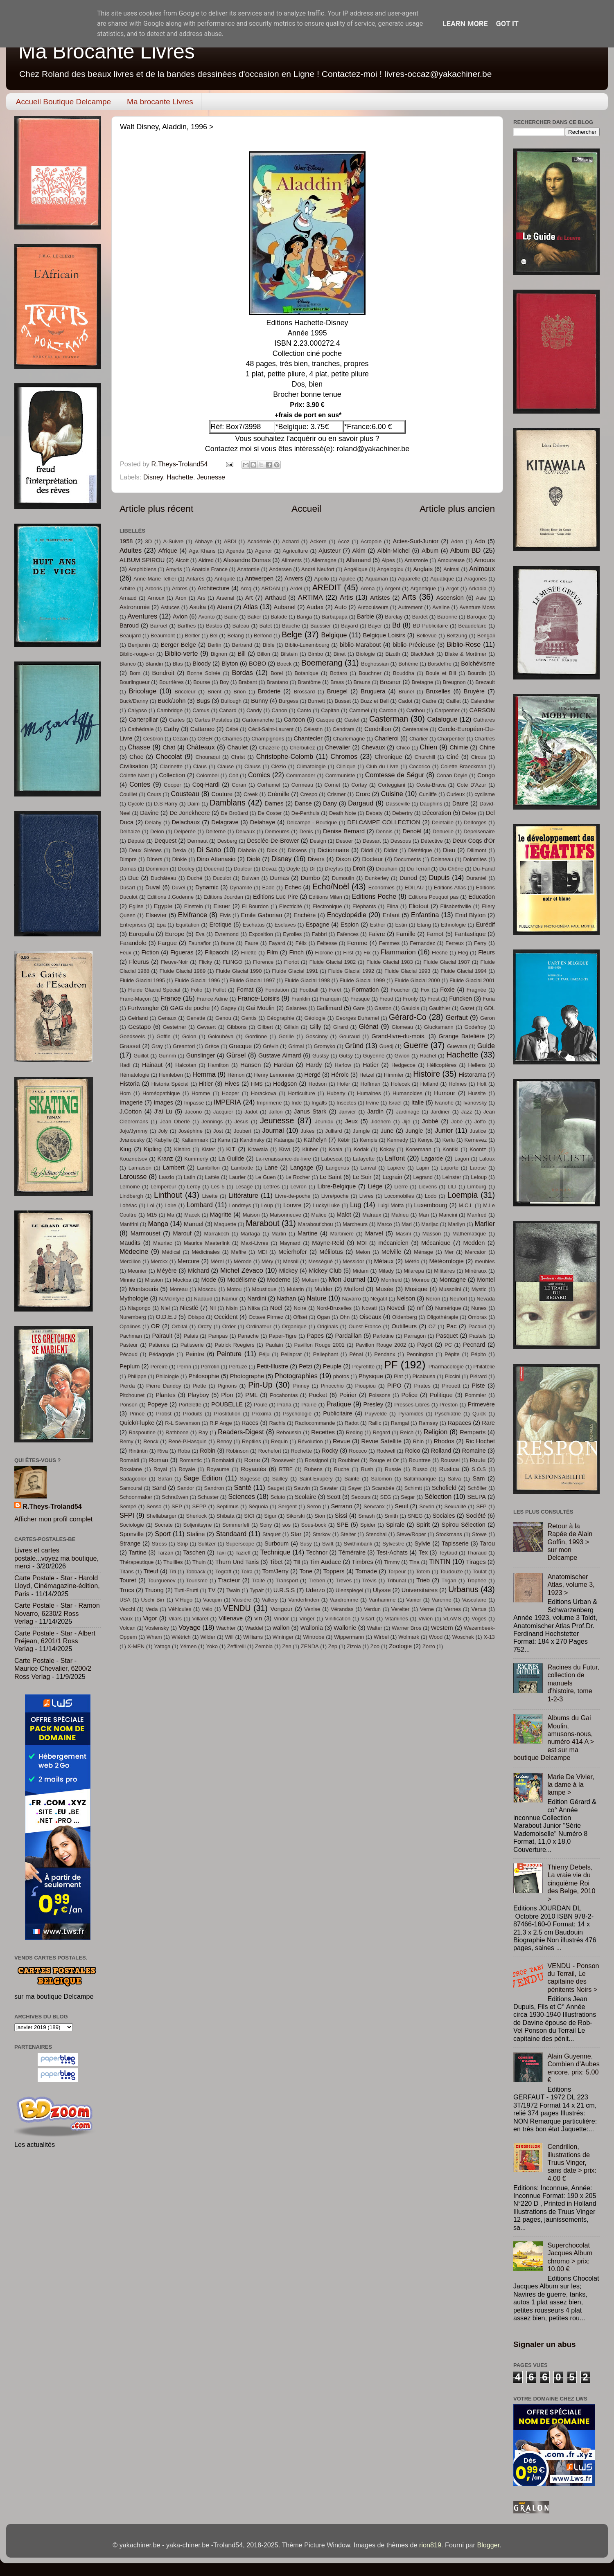 The height and width of the screenshot is (2576, 614). Describe the element at coordinates (319, 1345) in the screenshot. I see `Pavillon Rouge 2001` at that location.